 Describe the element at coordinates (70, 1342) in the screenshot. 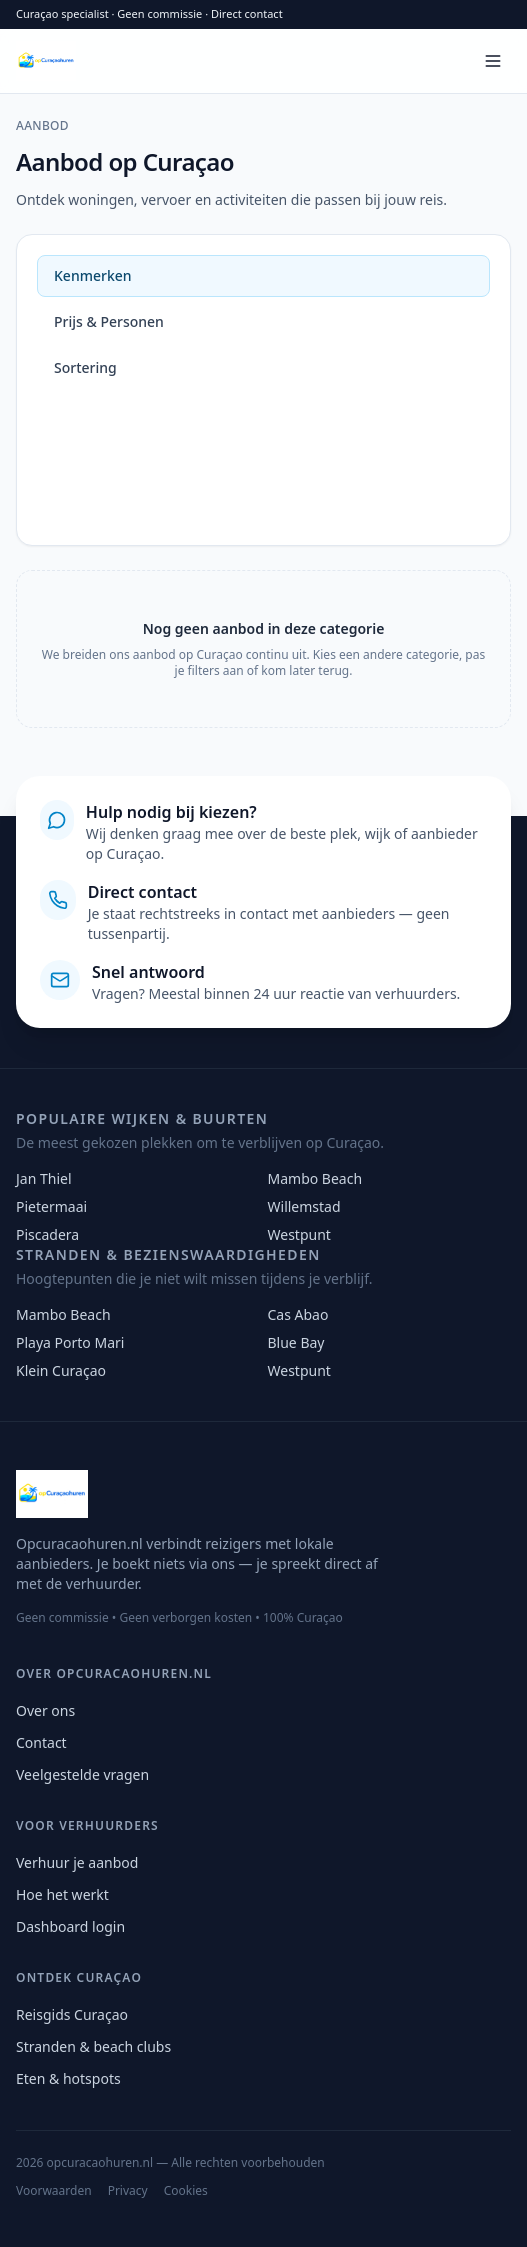

I see `Playa Porto Mari` at that location.